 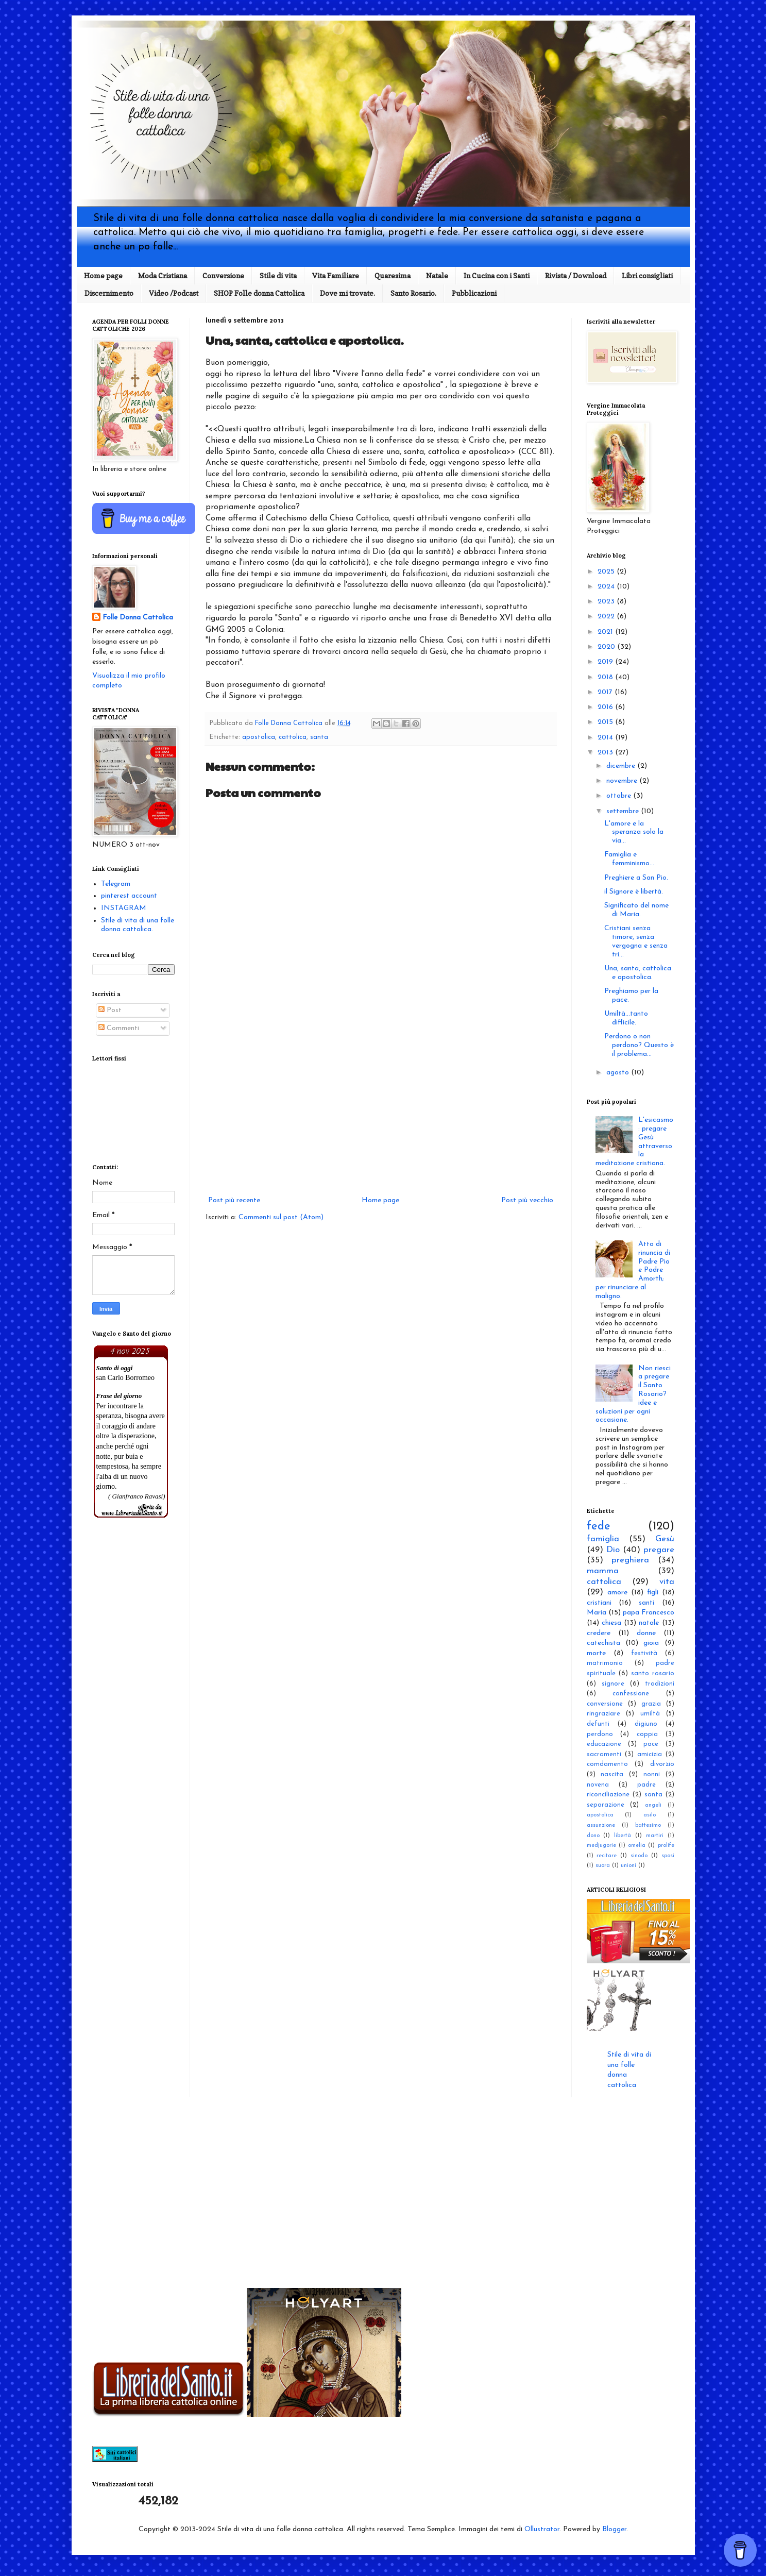 I want to click on 2016, so click(x=606, y=707).